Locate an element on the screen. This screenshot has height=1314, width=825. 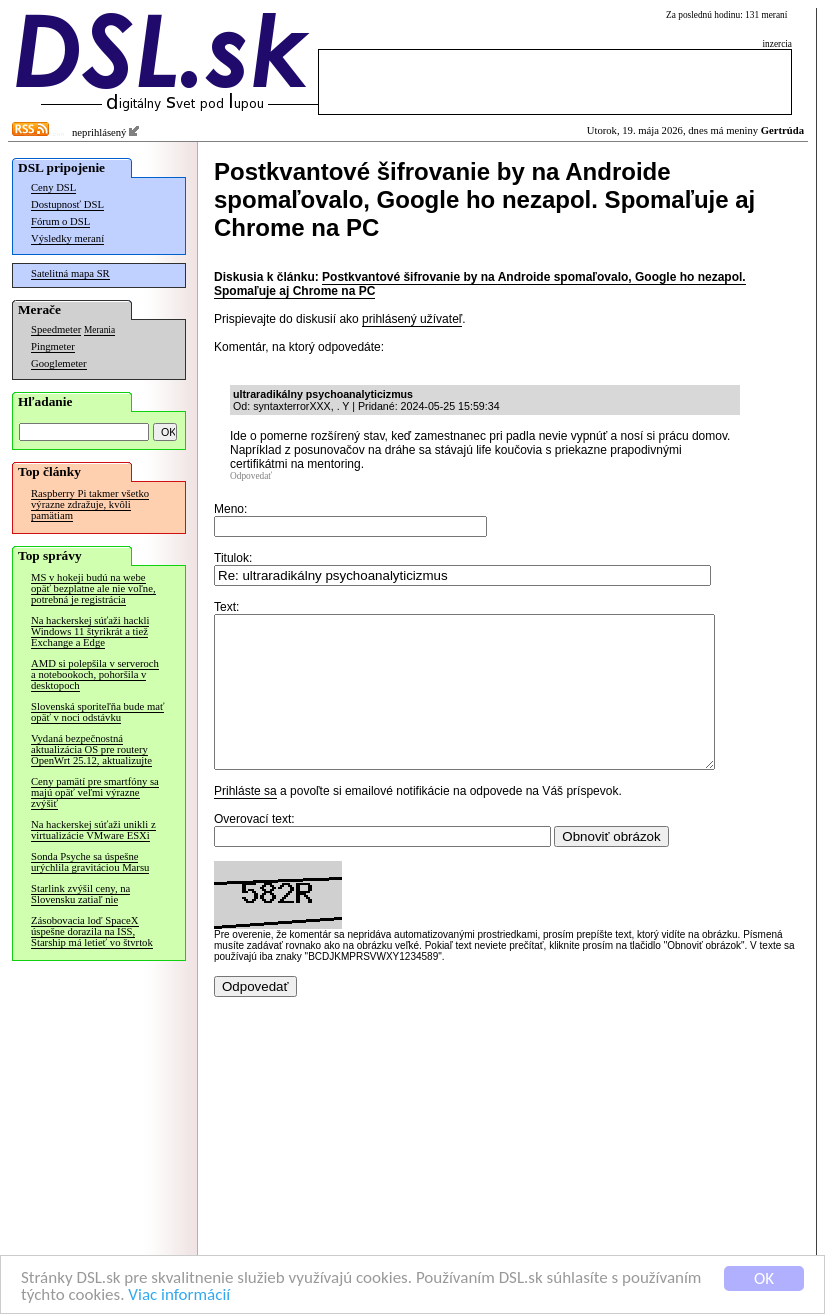
Vydaná bezpečnostná aktualizácia OS pre routery OpenWrt 25.12, aktualizujte is located at coordinates (91, 749).